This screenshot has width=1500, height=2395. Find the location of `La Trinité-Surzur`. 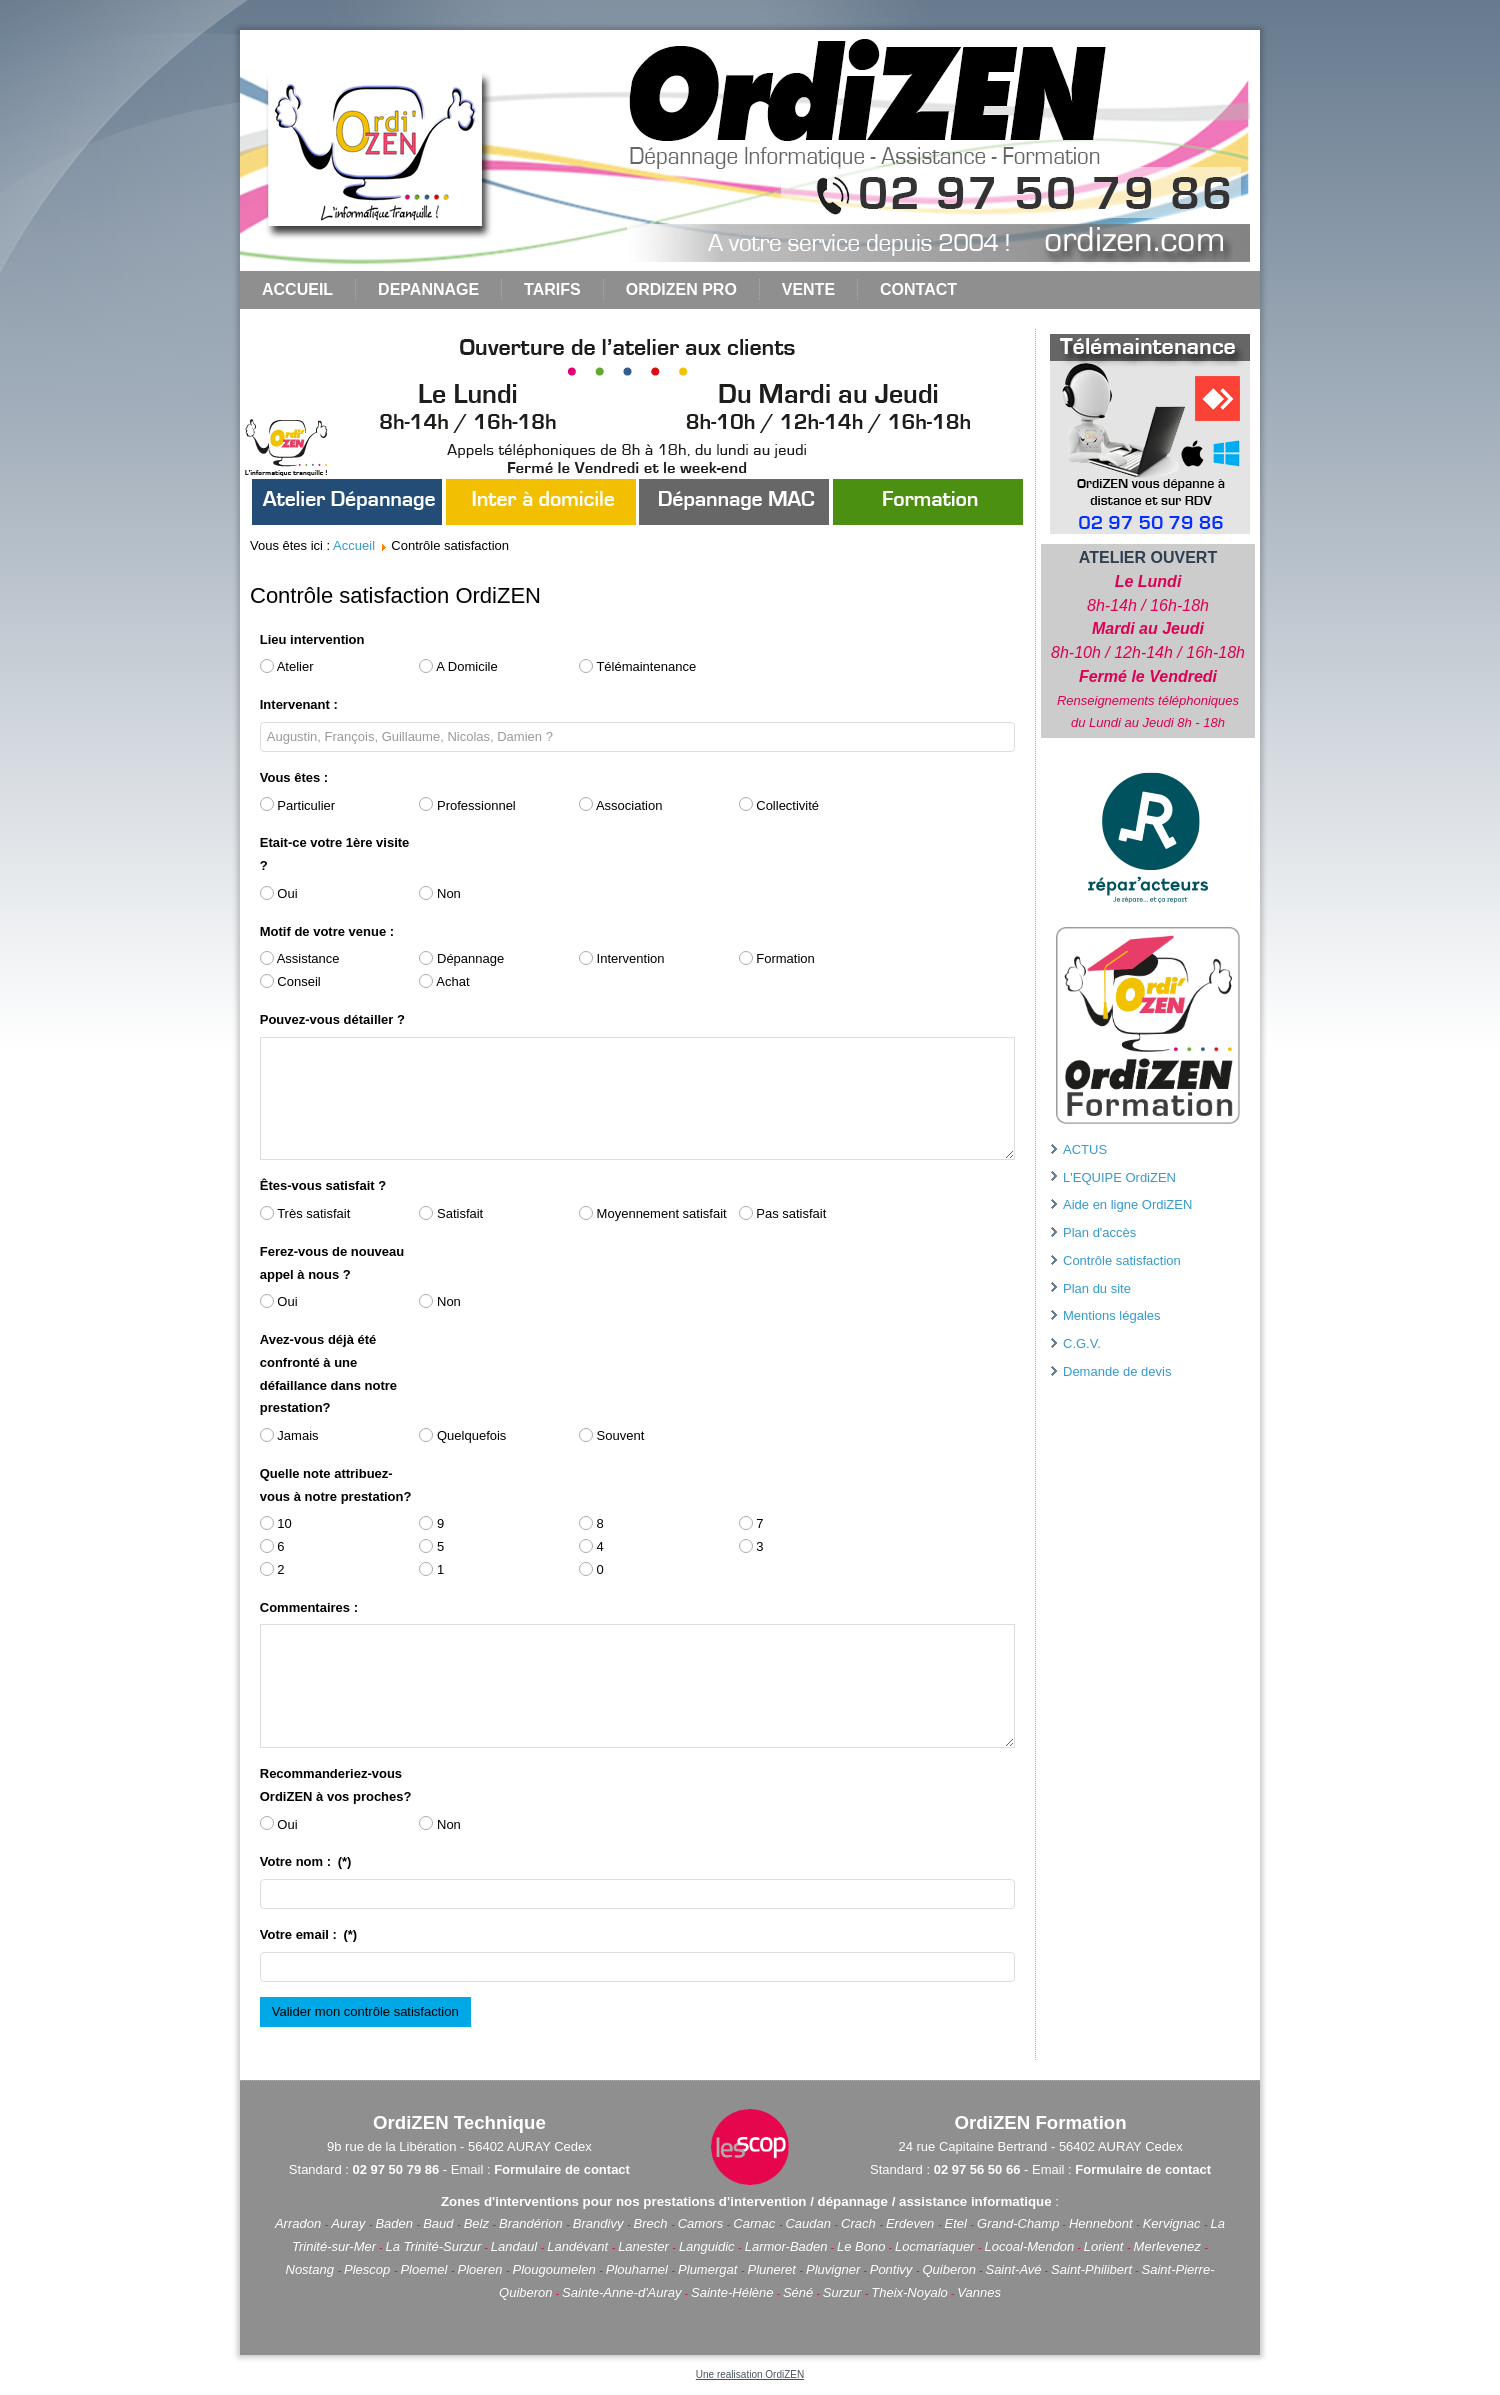

La Trinité-Surzur is located at coordinates (434, 2246).